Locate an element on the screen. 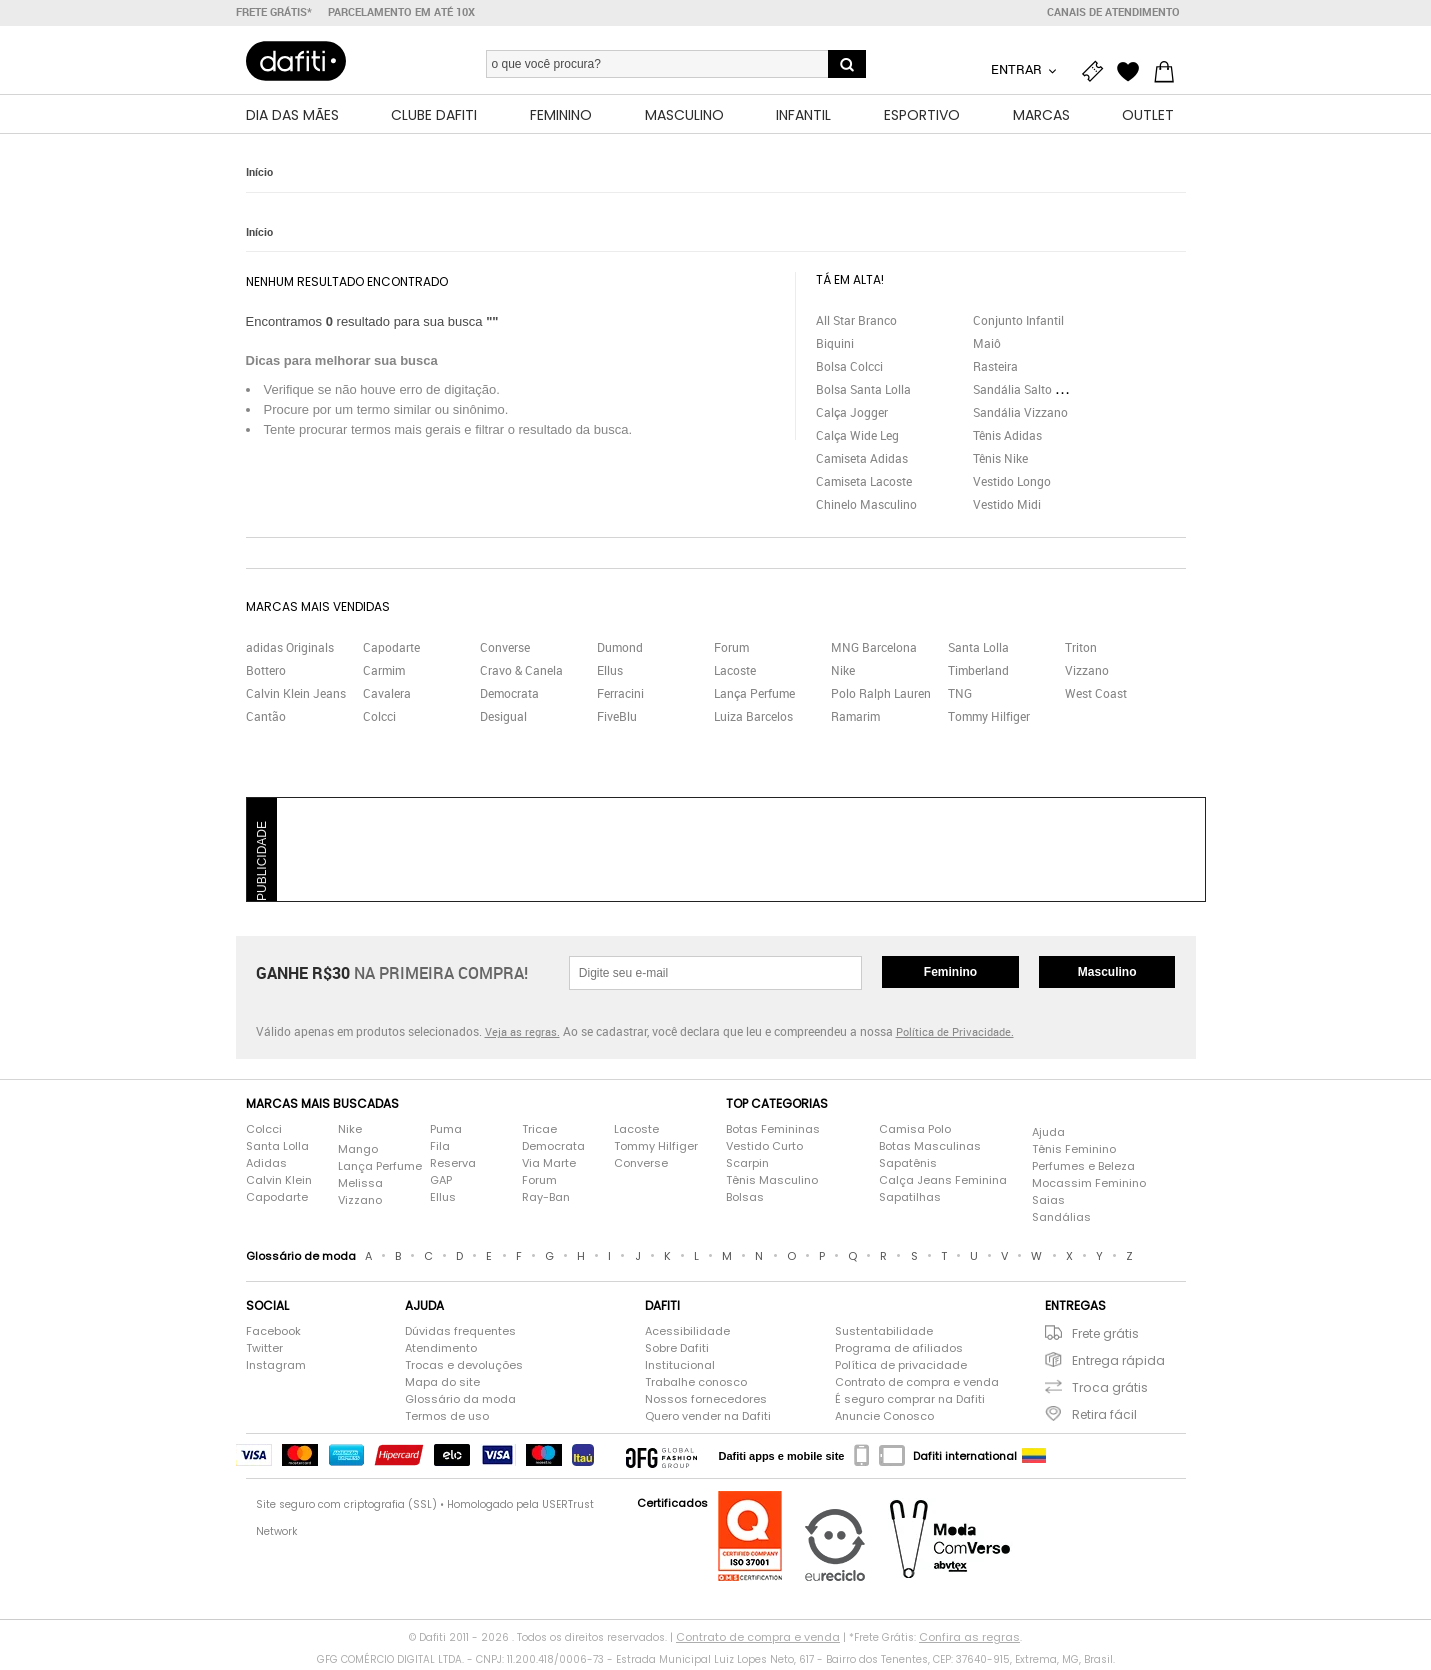  Institucional is located at coordinates (680, 1368).